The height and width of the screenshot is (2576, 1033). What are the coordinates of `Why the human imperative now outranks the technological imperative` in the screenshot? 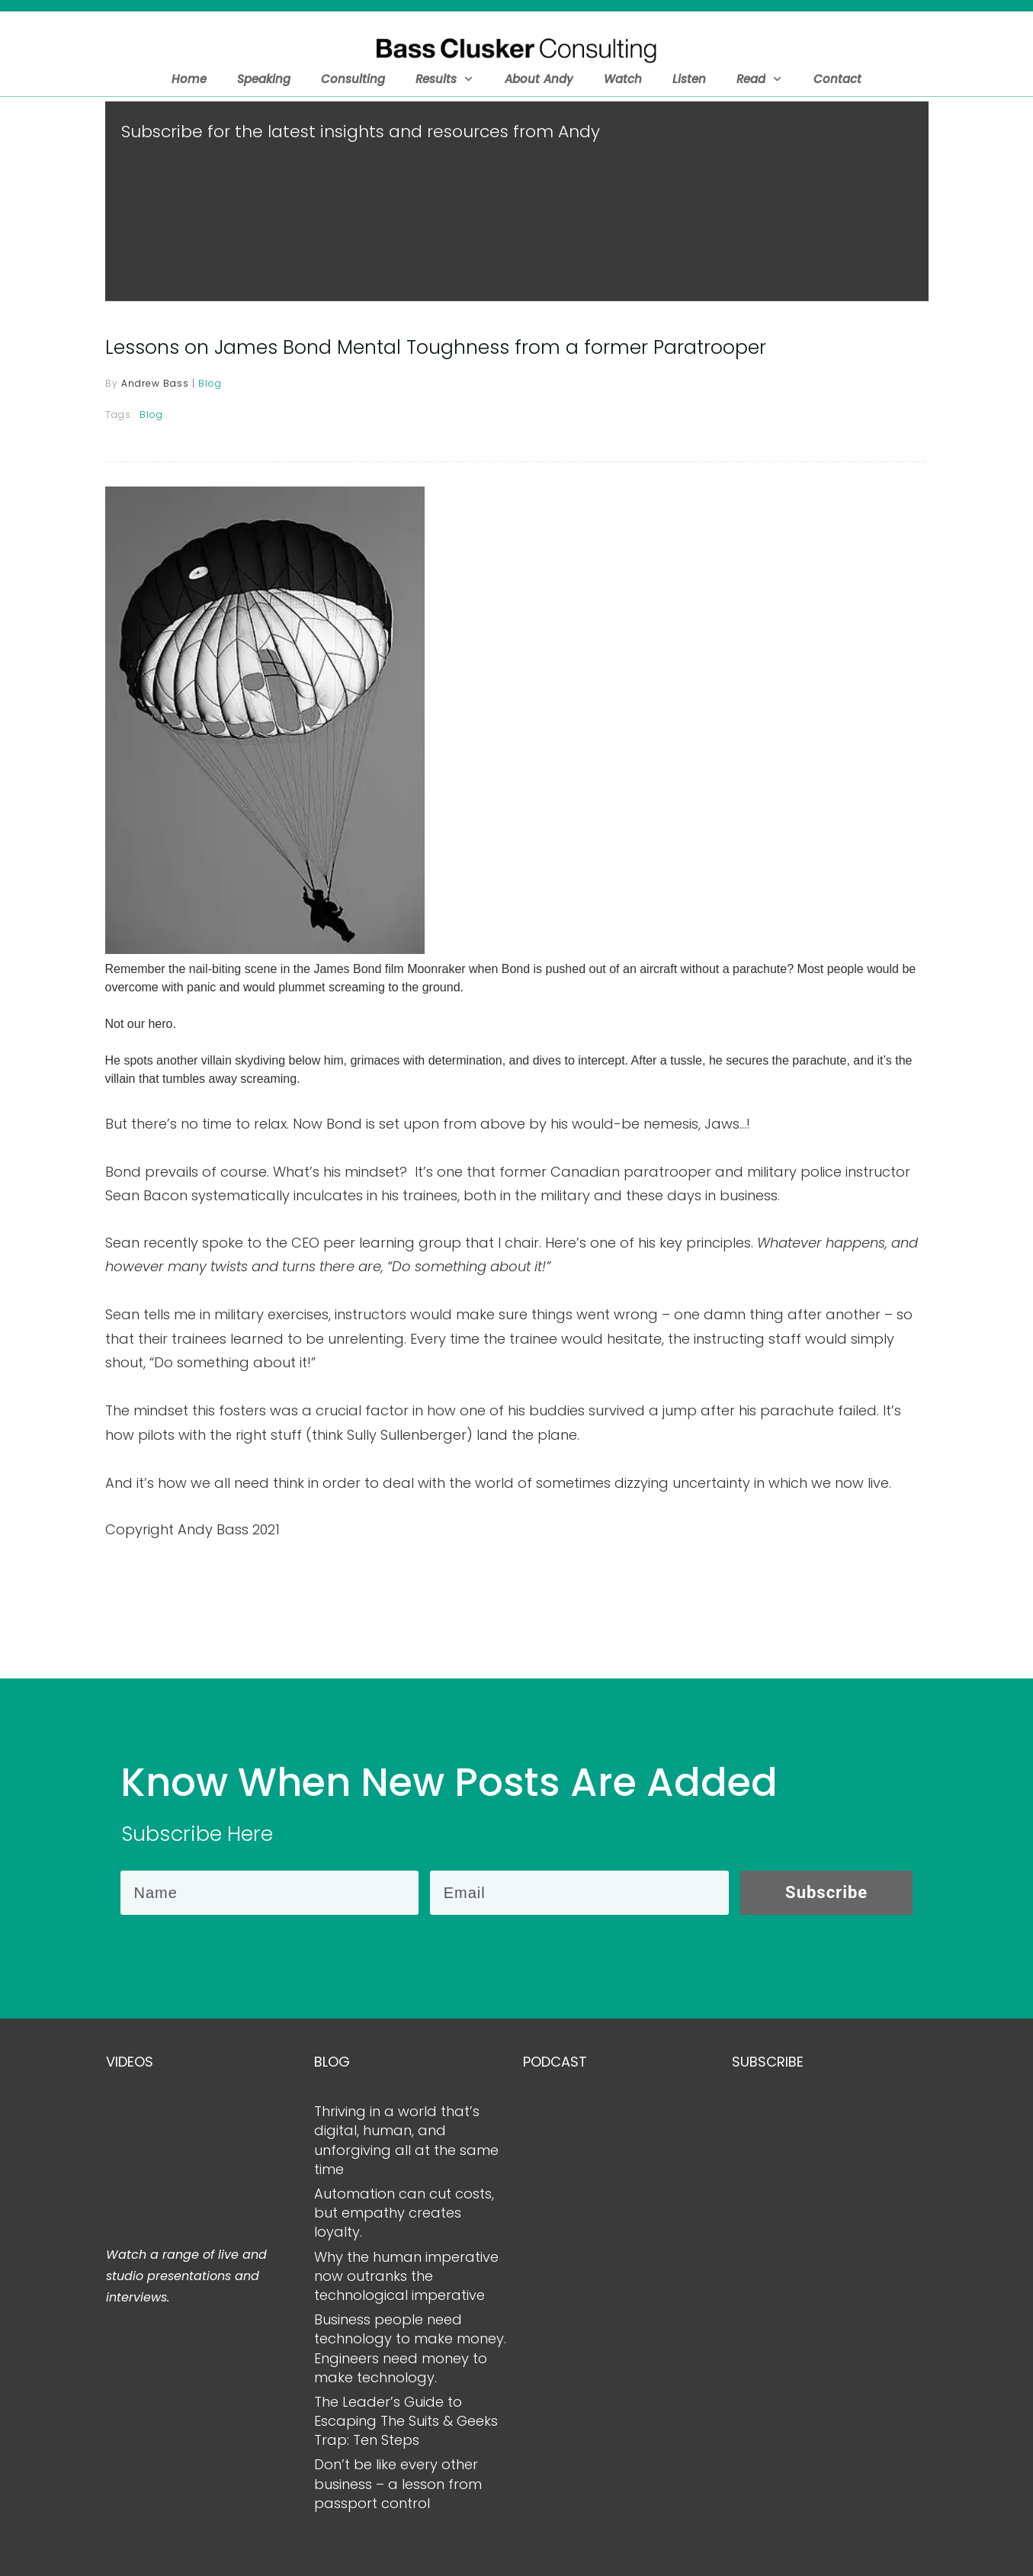 It's located at (406, 2276).